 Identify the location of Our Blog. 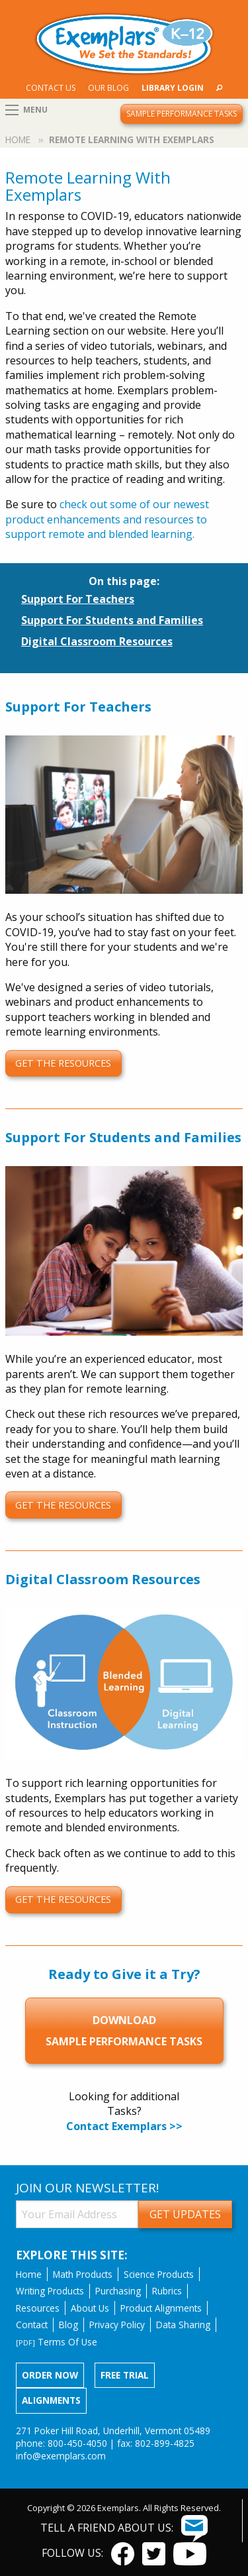
(108, 87).